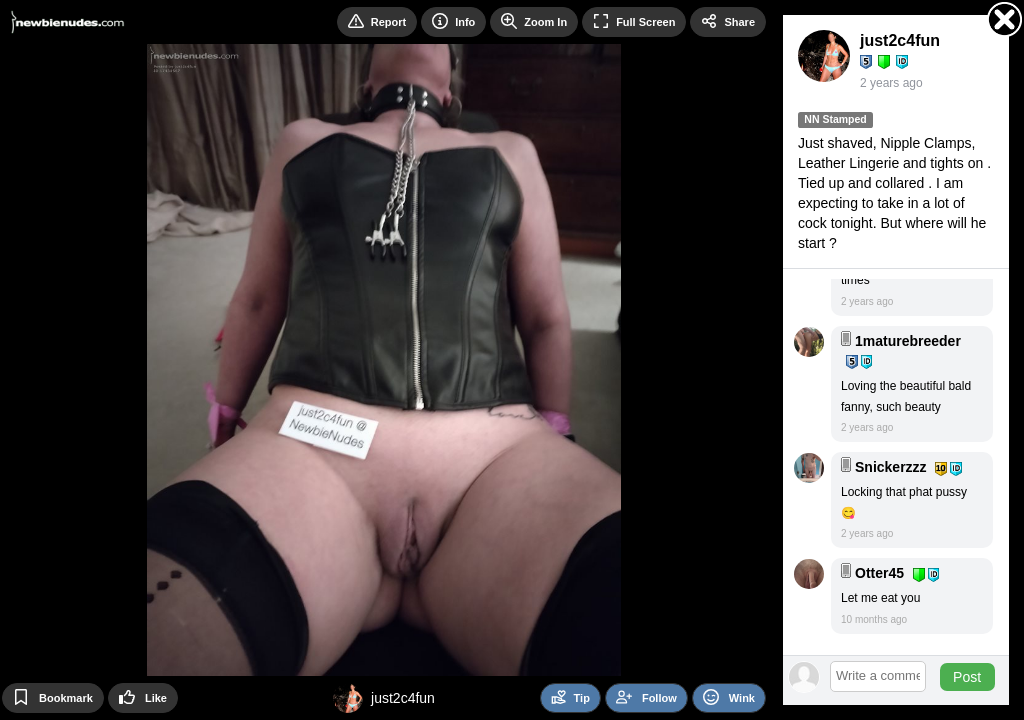 Image resolution: width=1024 pixels, height=720 pixels. I want to click on Otter45, so click(879, 573).